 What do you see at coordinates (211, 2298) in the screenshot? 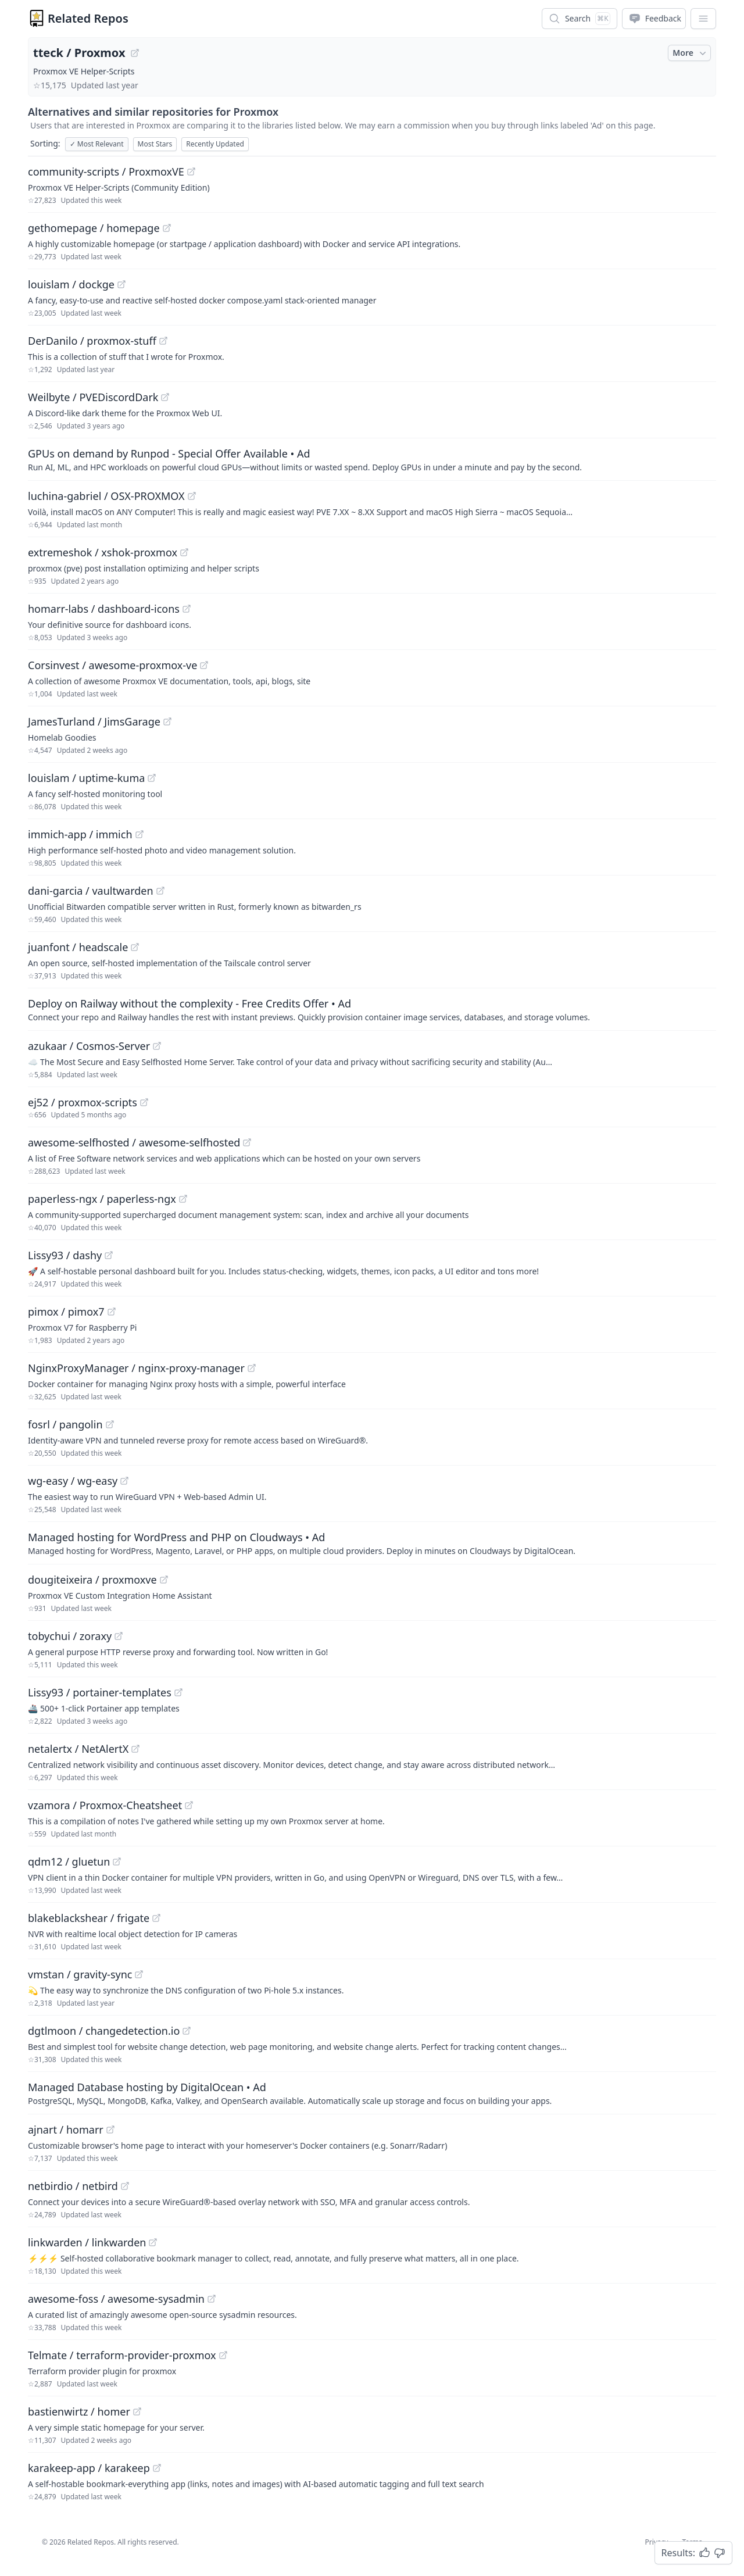
I see `[View "awesome-foss/awesome-sysadmin" on GitHub]` at bounding box center [211, 2298].